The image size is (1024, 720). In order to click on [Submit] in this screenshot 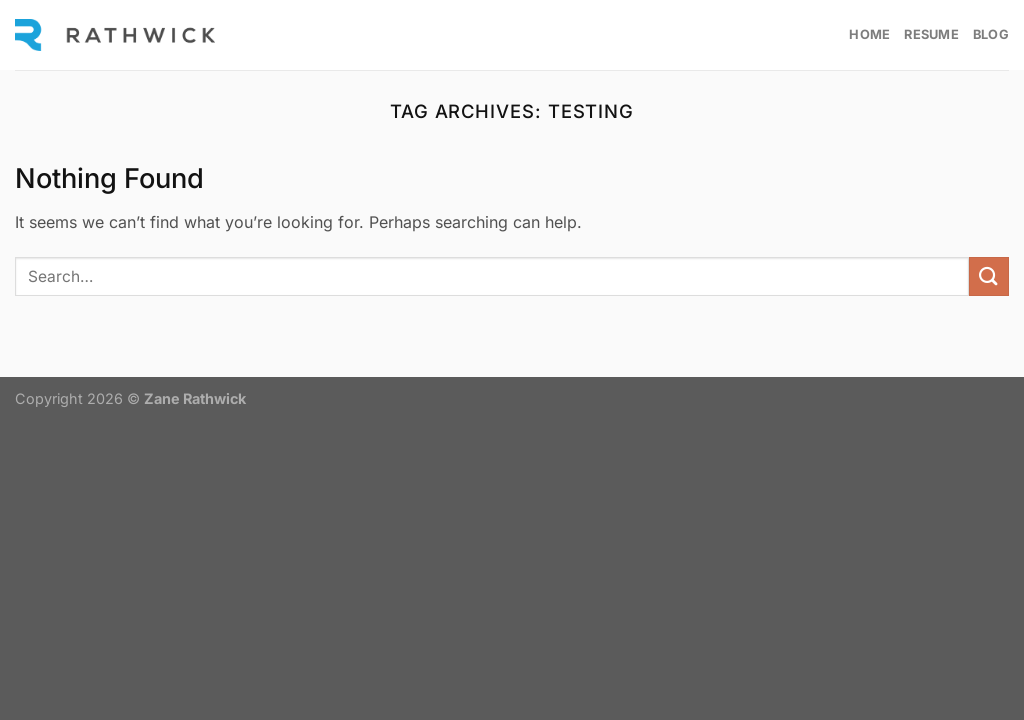, I will do `click(989, 276)`.